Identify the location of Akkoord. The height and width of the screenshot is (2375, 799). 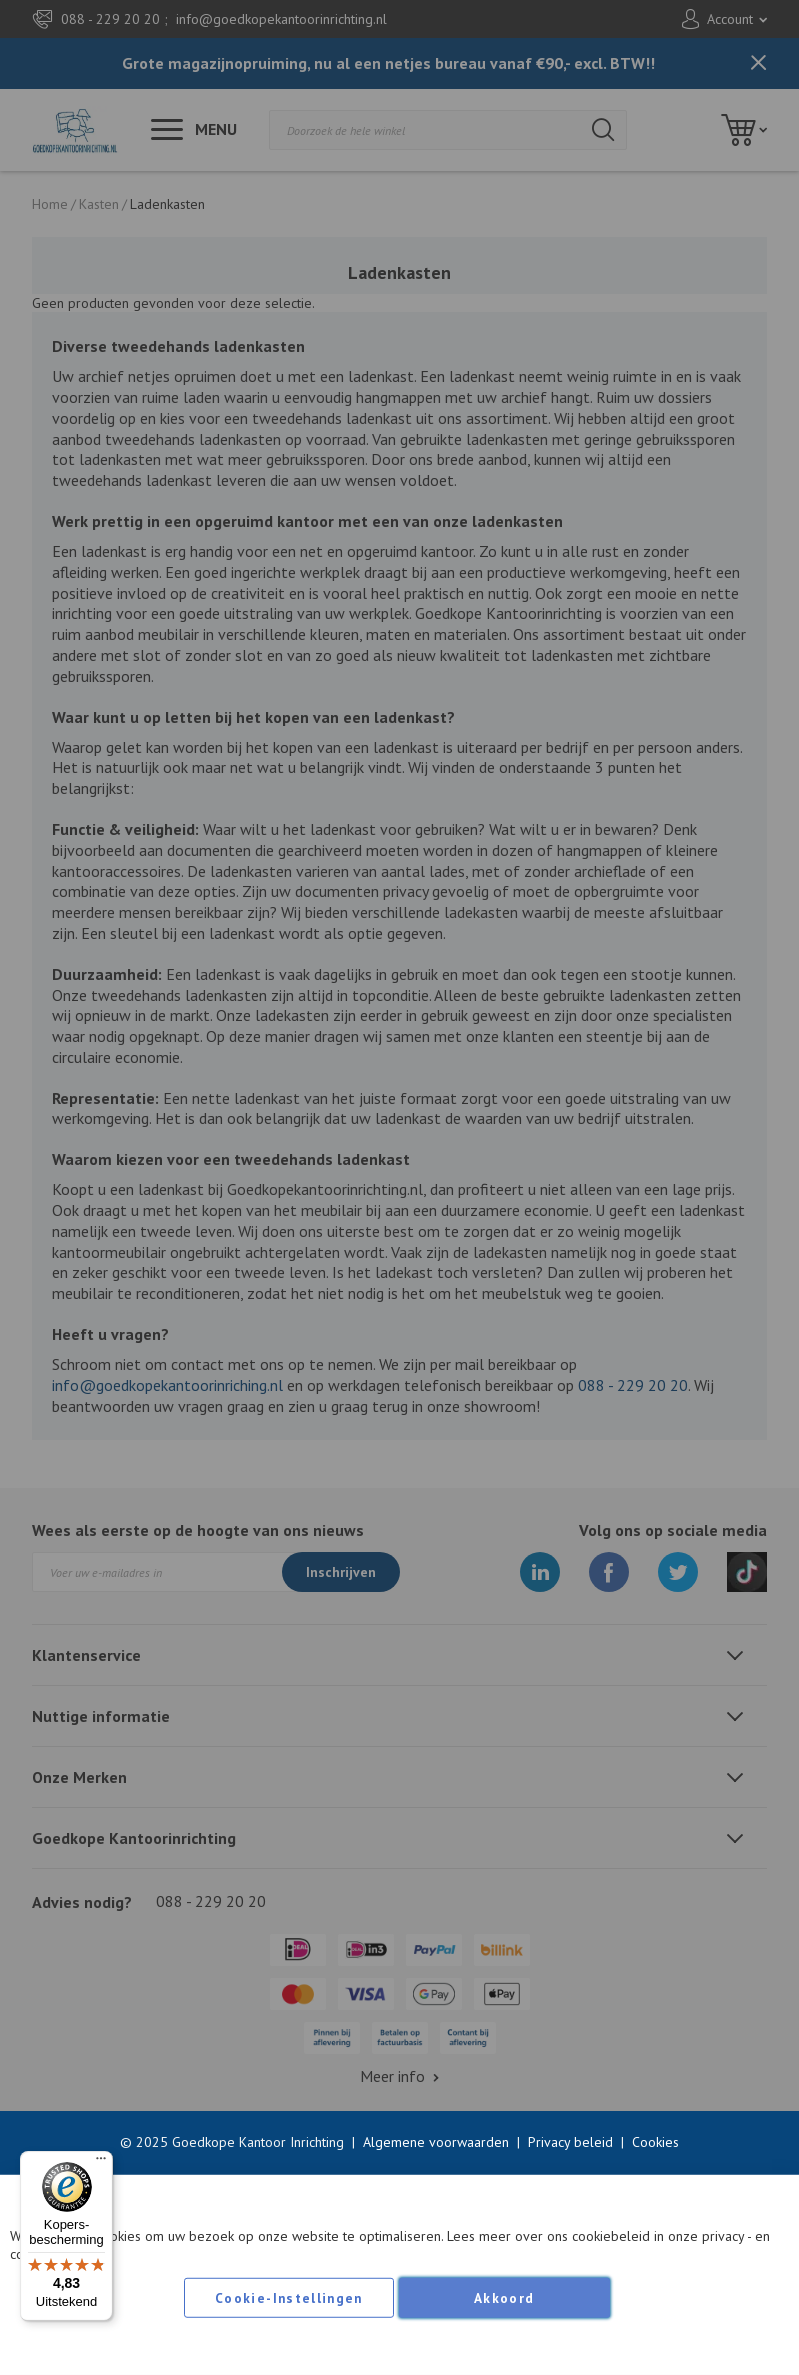
(504, 2298).